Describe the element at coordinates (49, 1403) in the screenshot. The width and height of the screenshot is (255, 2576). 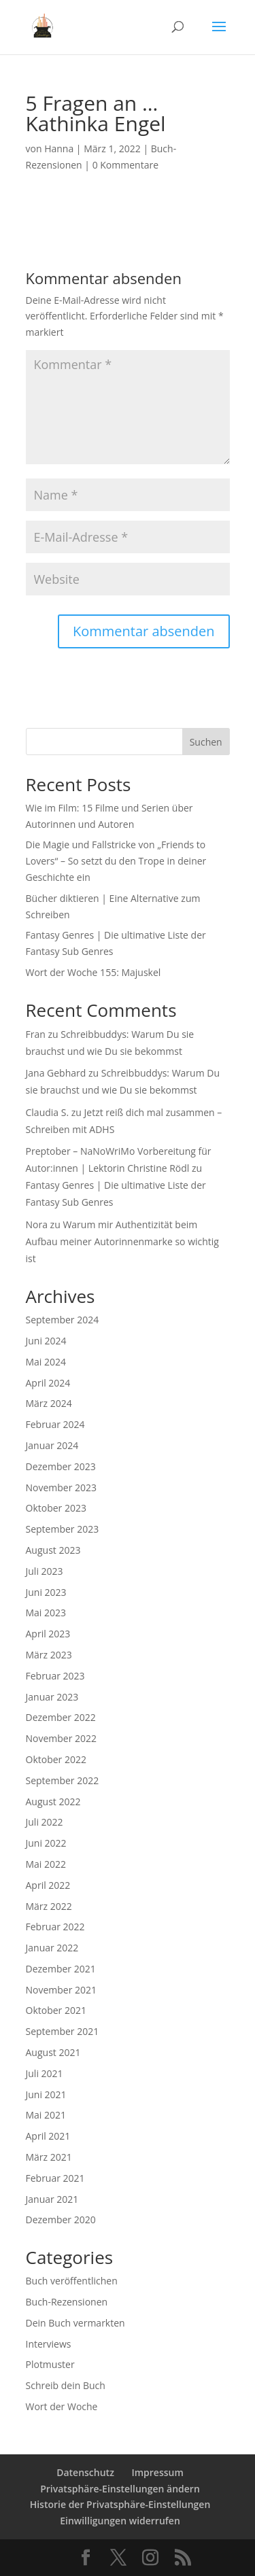
I see `März 2024` at that location.